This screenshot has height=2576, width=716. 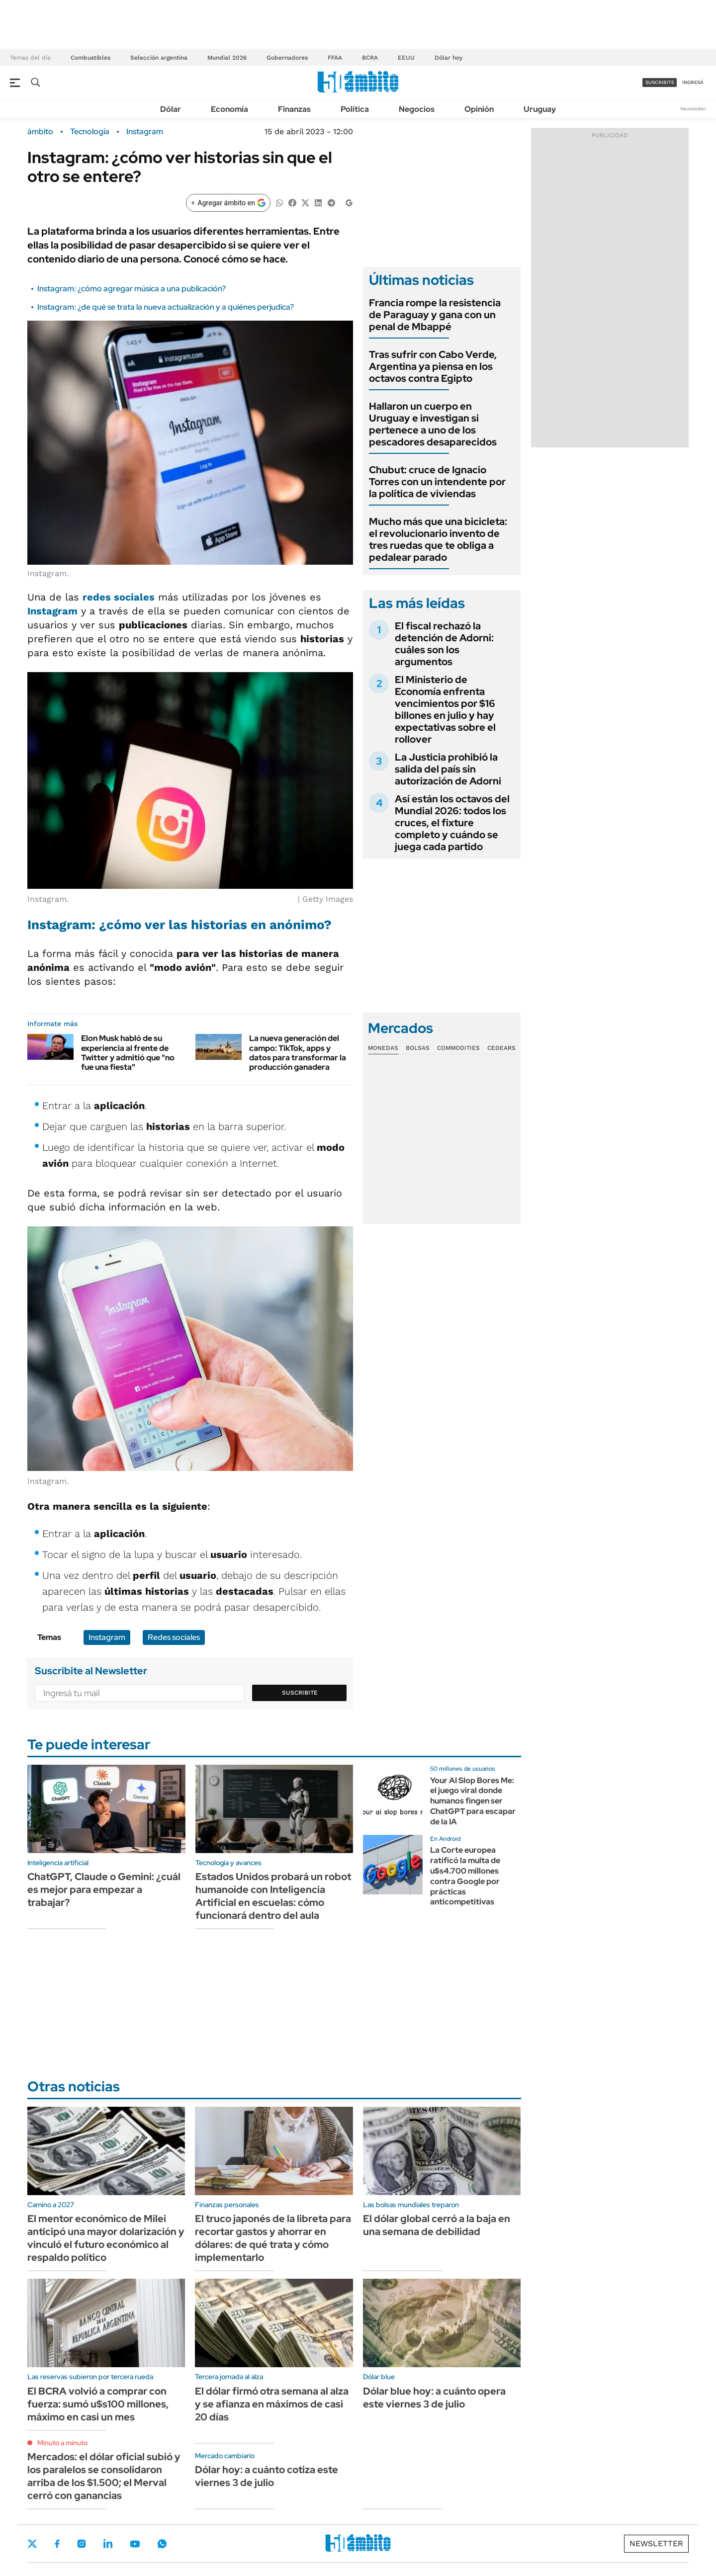 What do you see at coordinates (448, 57) in the screenshot?
I see `Dólar hoy` at bounding box center [448, 57].